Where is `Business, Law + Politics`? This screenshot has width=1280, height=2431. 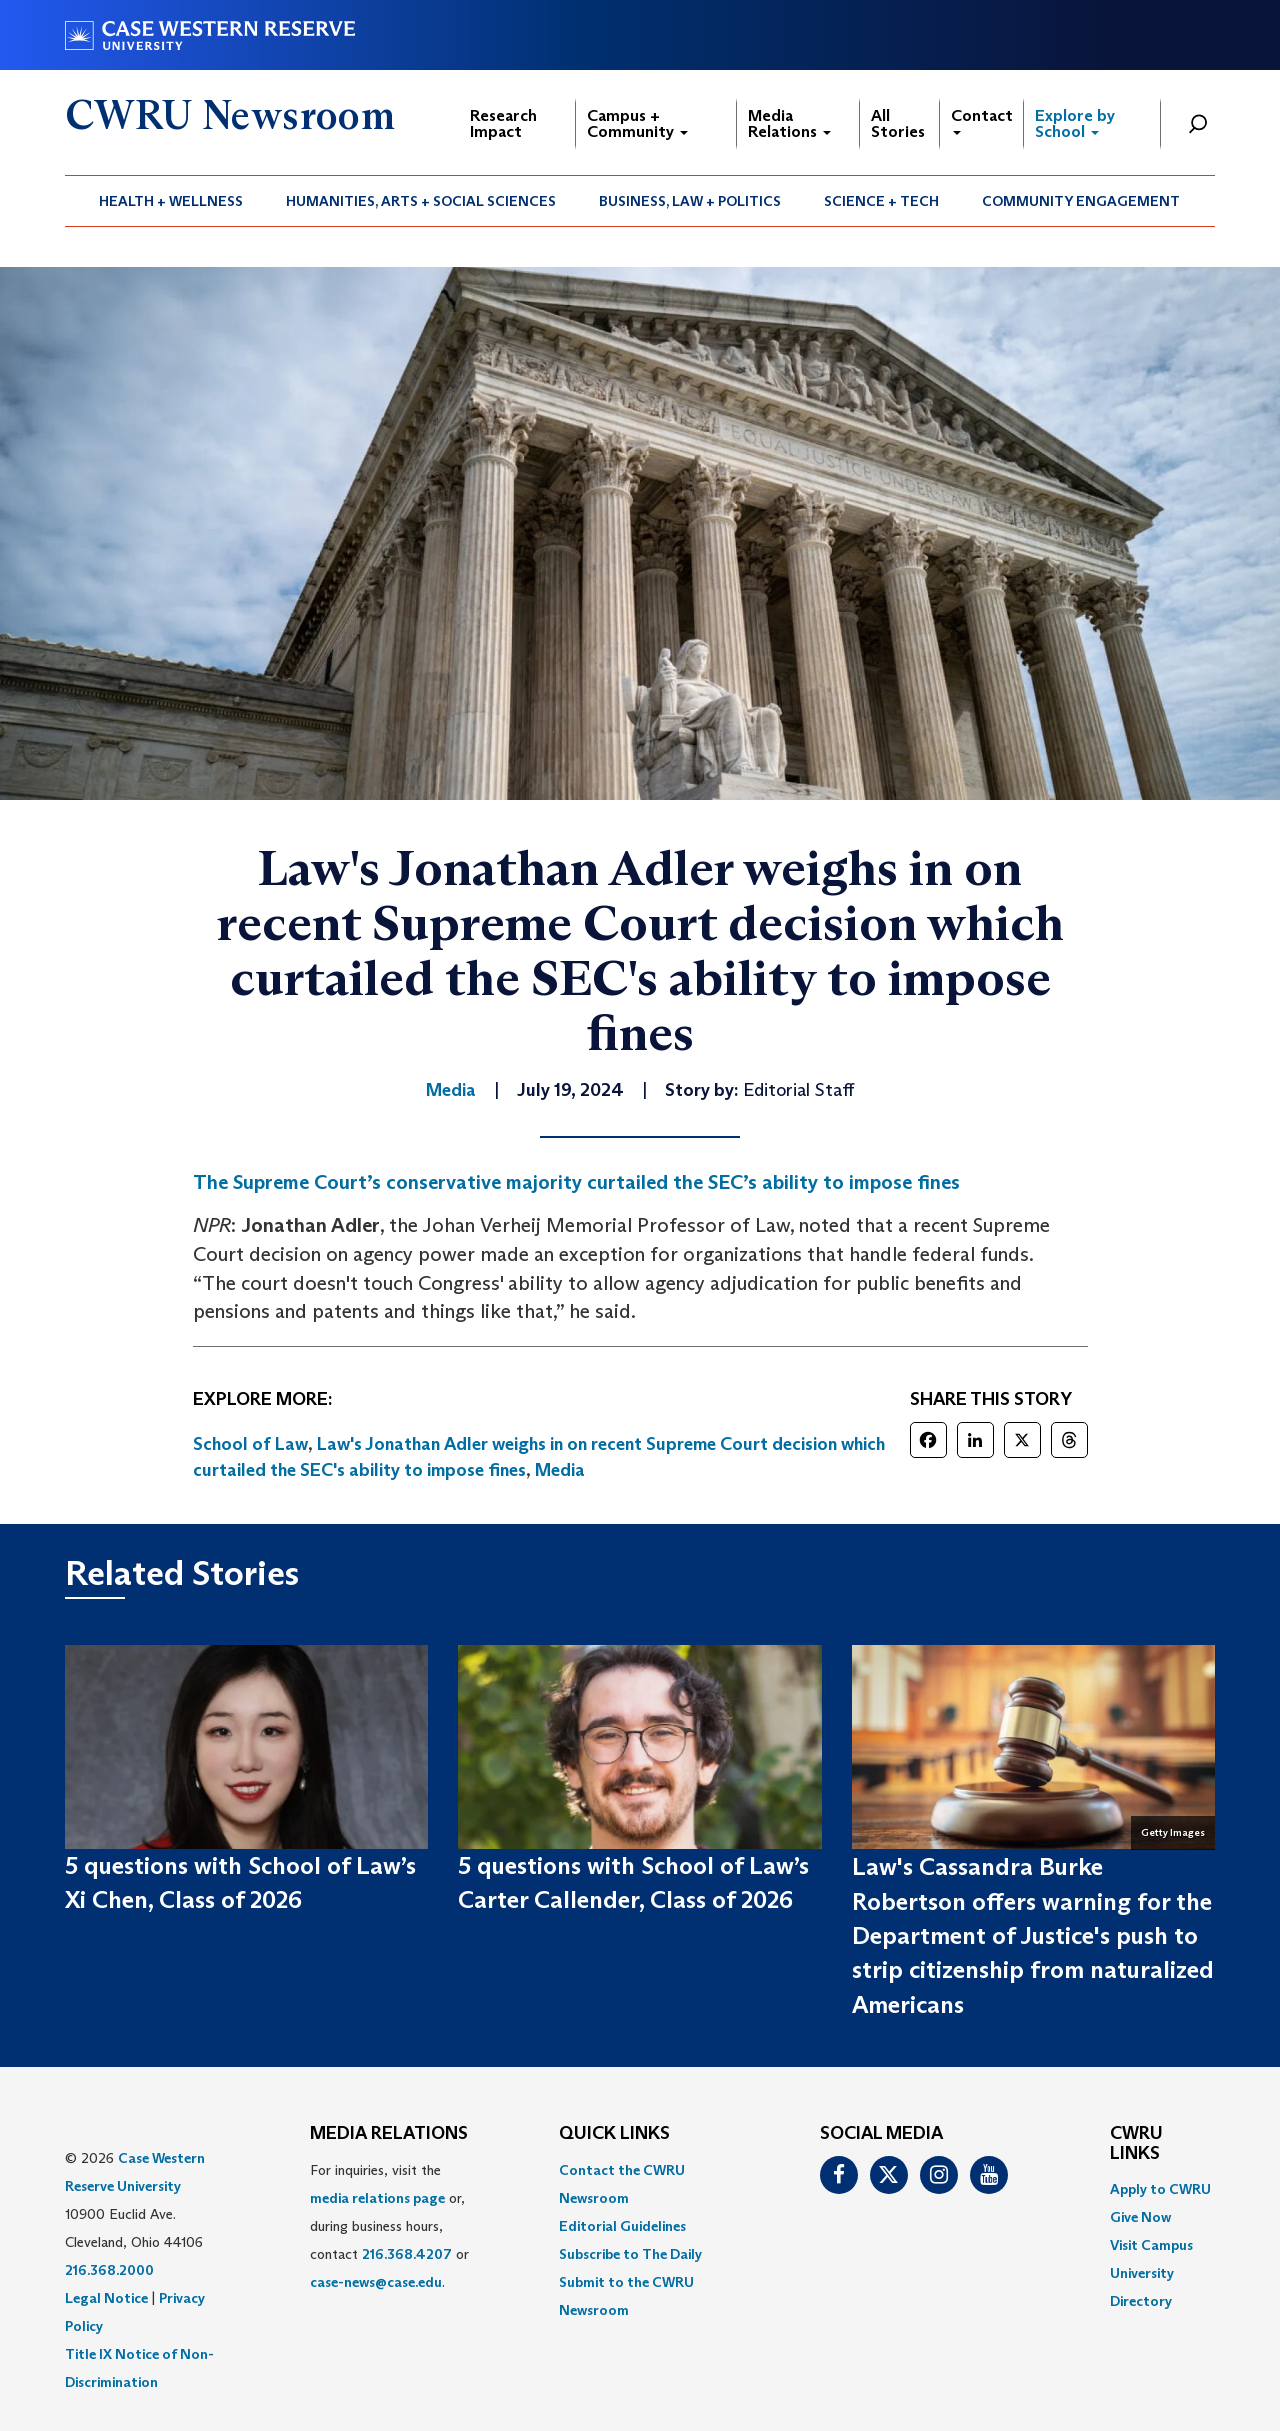 Business, Law + Politics is located at coordinates (690, 201).